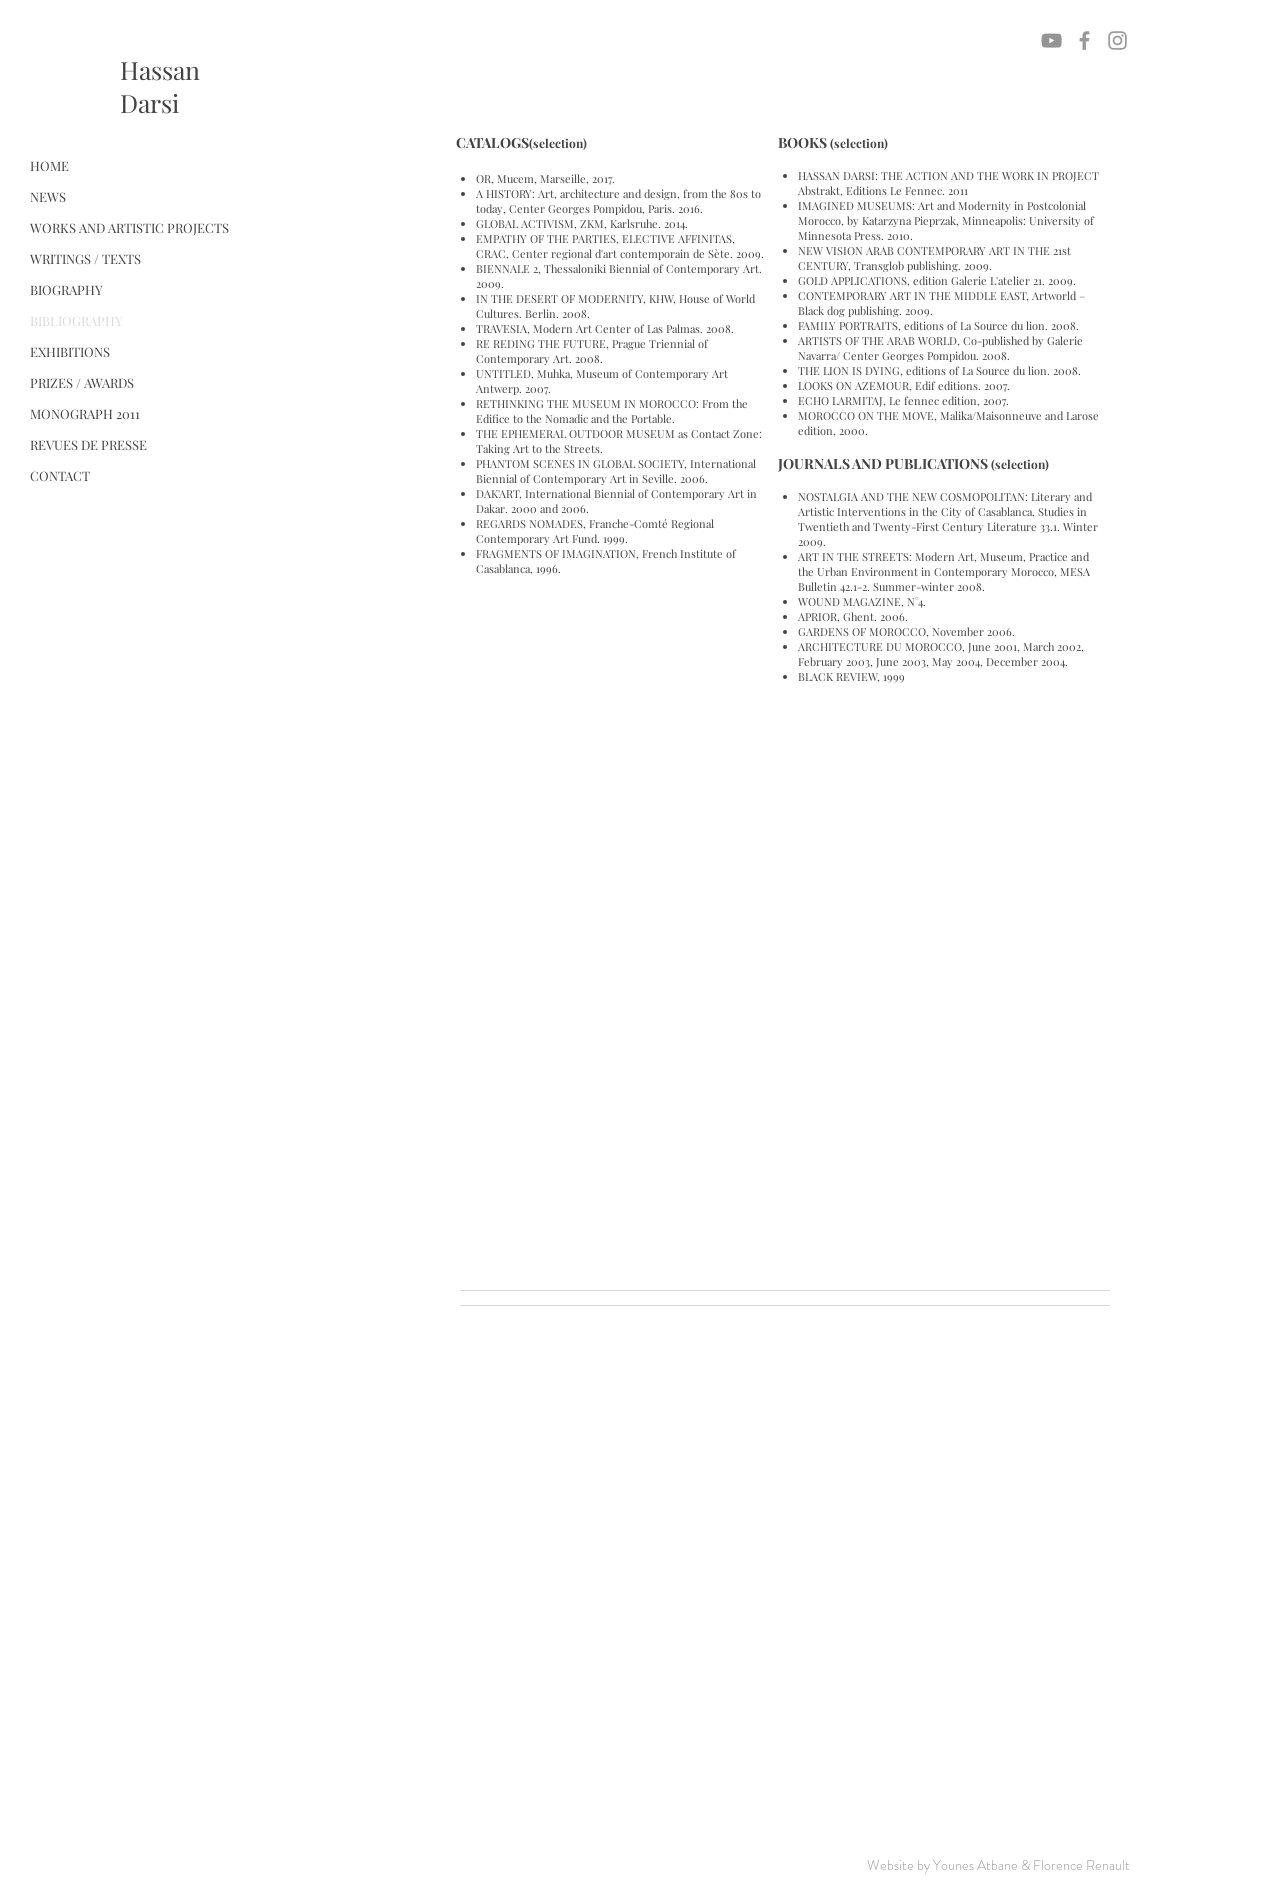 This screenshot has height=1883, width=1280. Describe the element at coordinates (85, 258) in the screenshot. I see `WRITINGS / TEXTS` at that location.